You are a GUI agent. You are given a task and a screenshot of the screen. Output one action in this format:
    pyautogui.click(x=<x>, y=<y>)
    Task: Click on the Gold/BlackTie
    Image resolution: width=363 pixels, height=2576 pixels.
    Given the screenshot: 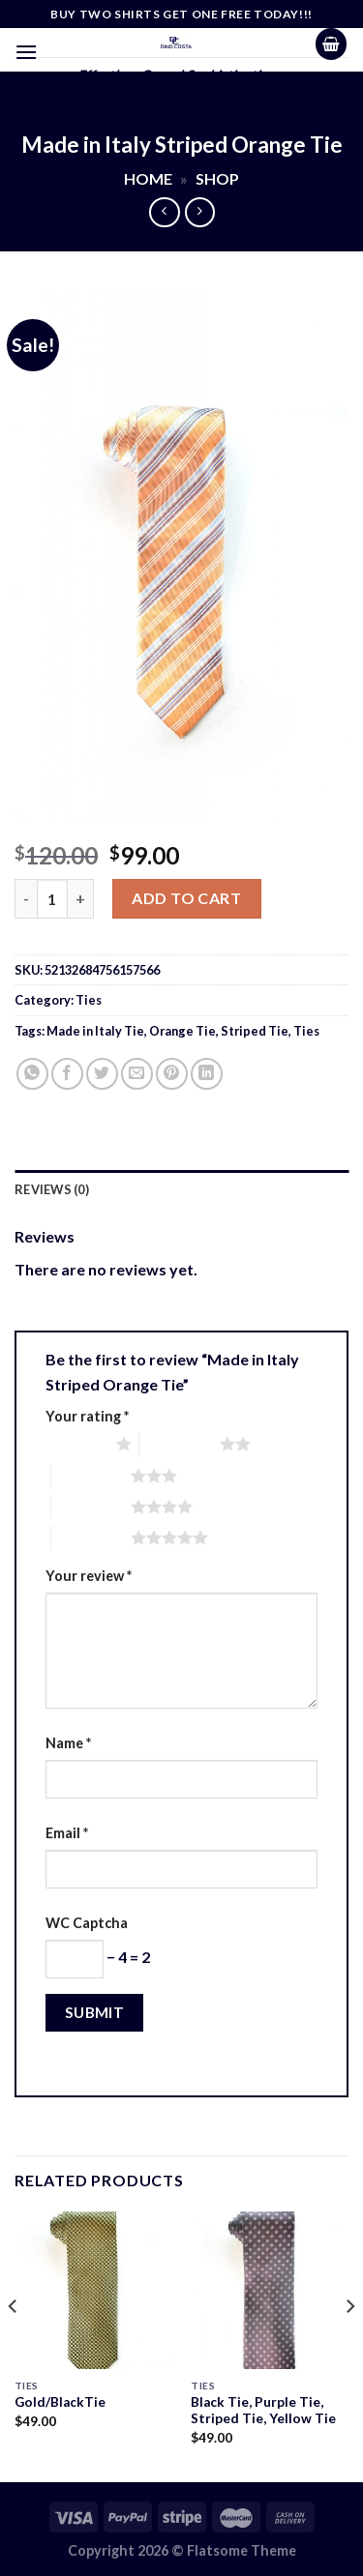 What is the action you would take?
    pyautogui.click(x=60, y=2402)
    